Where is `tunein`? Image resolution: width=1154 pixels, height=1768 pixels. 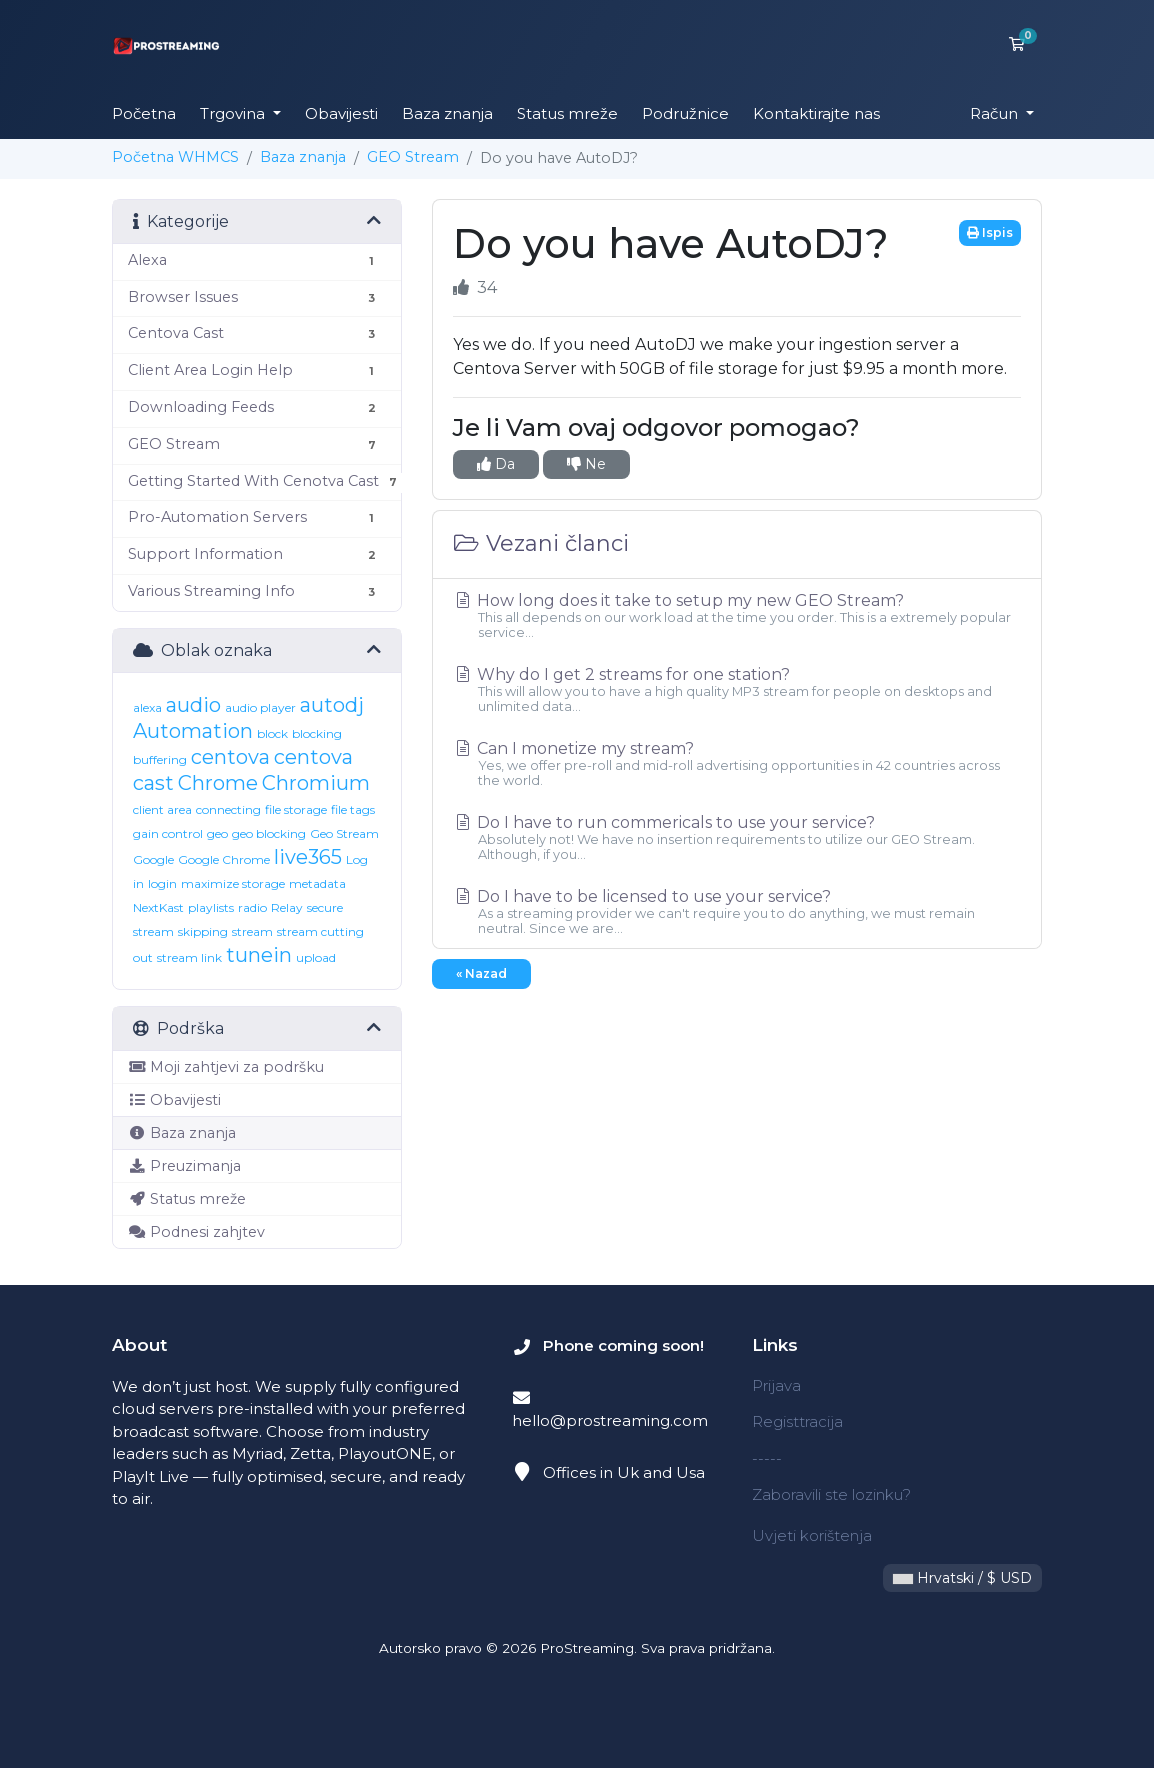
tunein is located at coordinates (259, 955).